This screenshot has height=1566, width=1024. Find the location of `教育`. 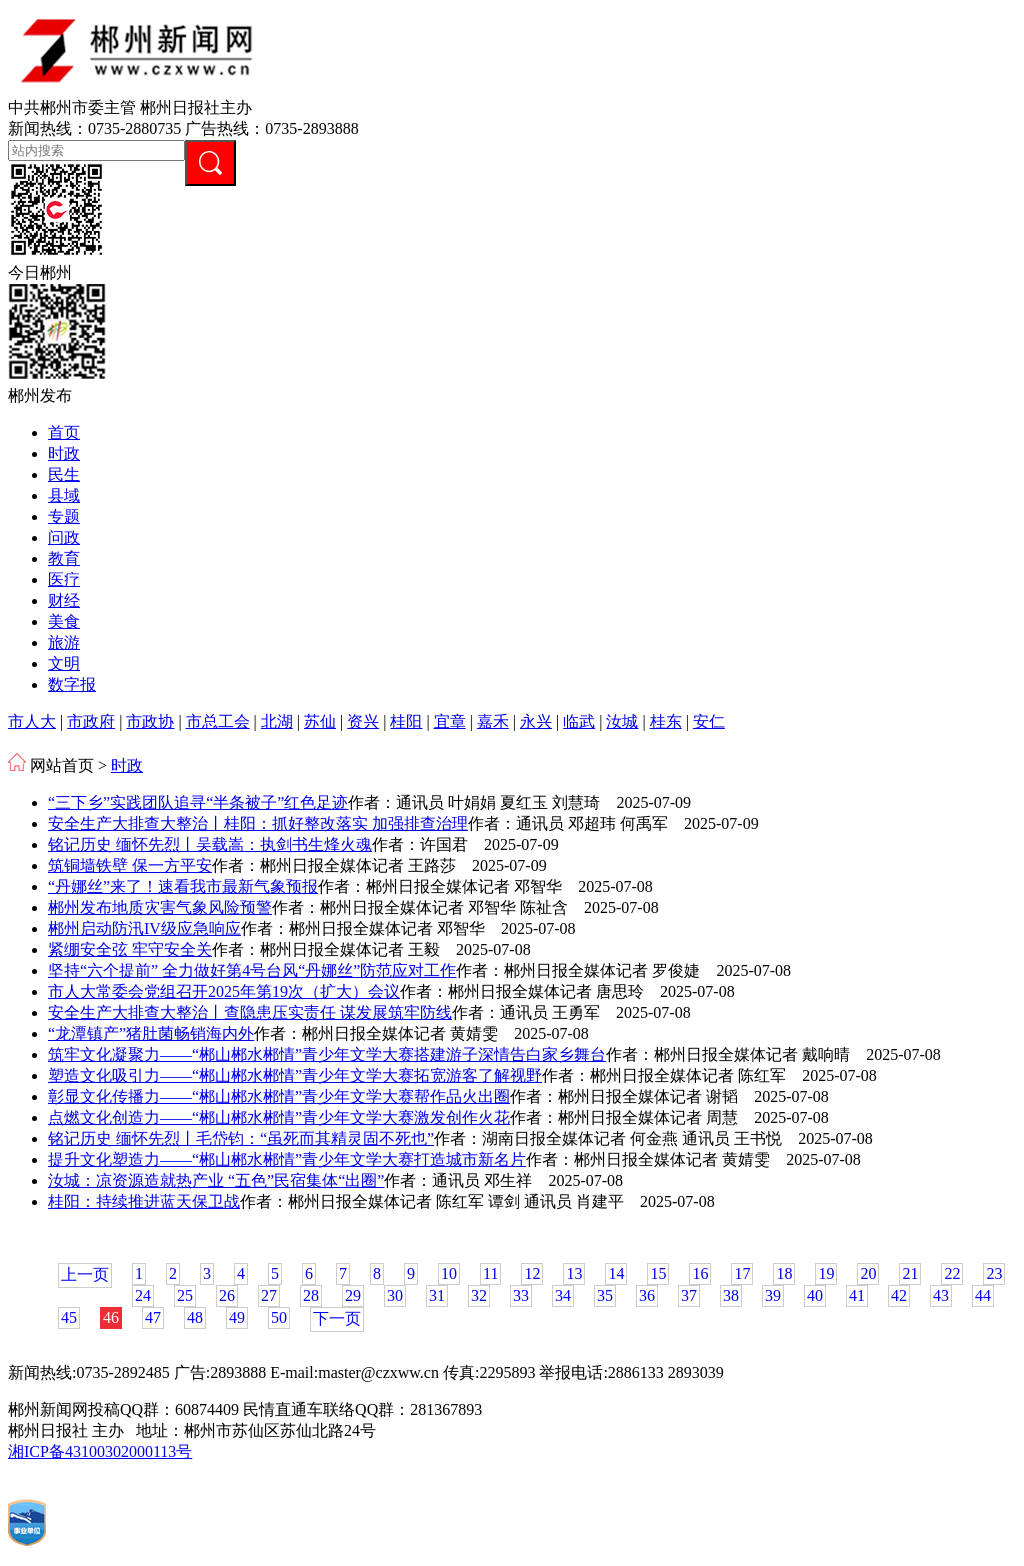

教育 is located at coordinates (64, 558).